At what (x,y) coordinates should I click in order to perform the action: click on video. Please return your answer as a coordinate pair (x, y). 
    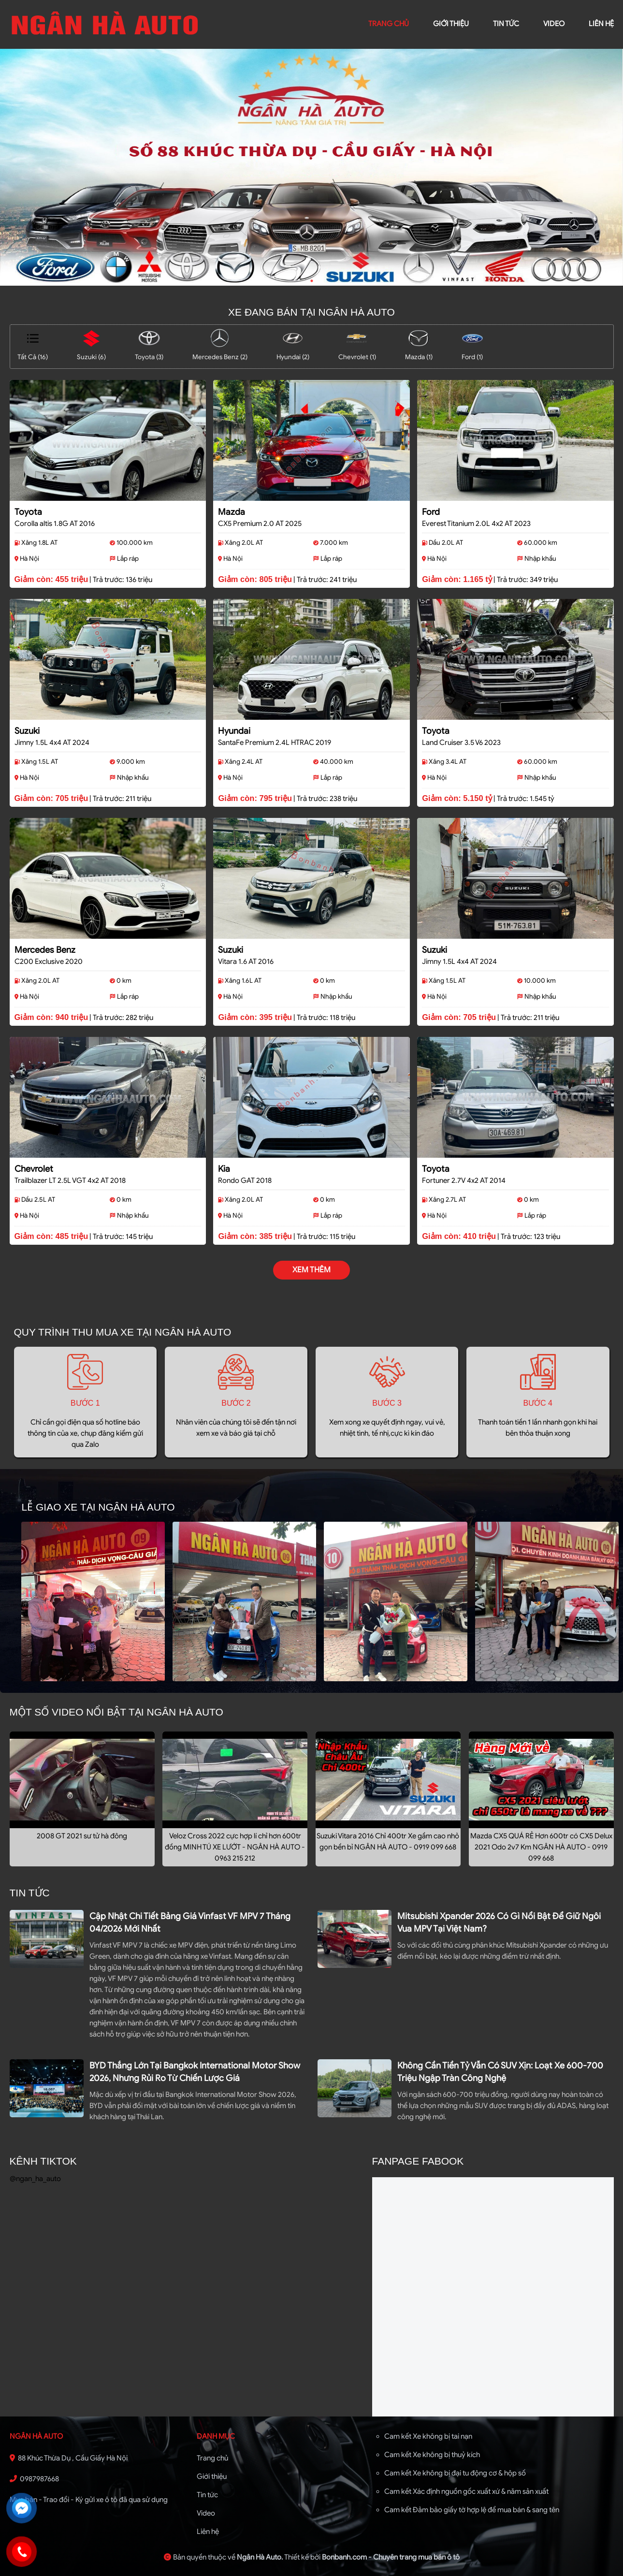
    Looking at the image, I should click on (554, 23).